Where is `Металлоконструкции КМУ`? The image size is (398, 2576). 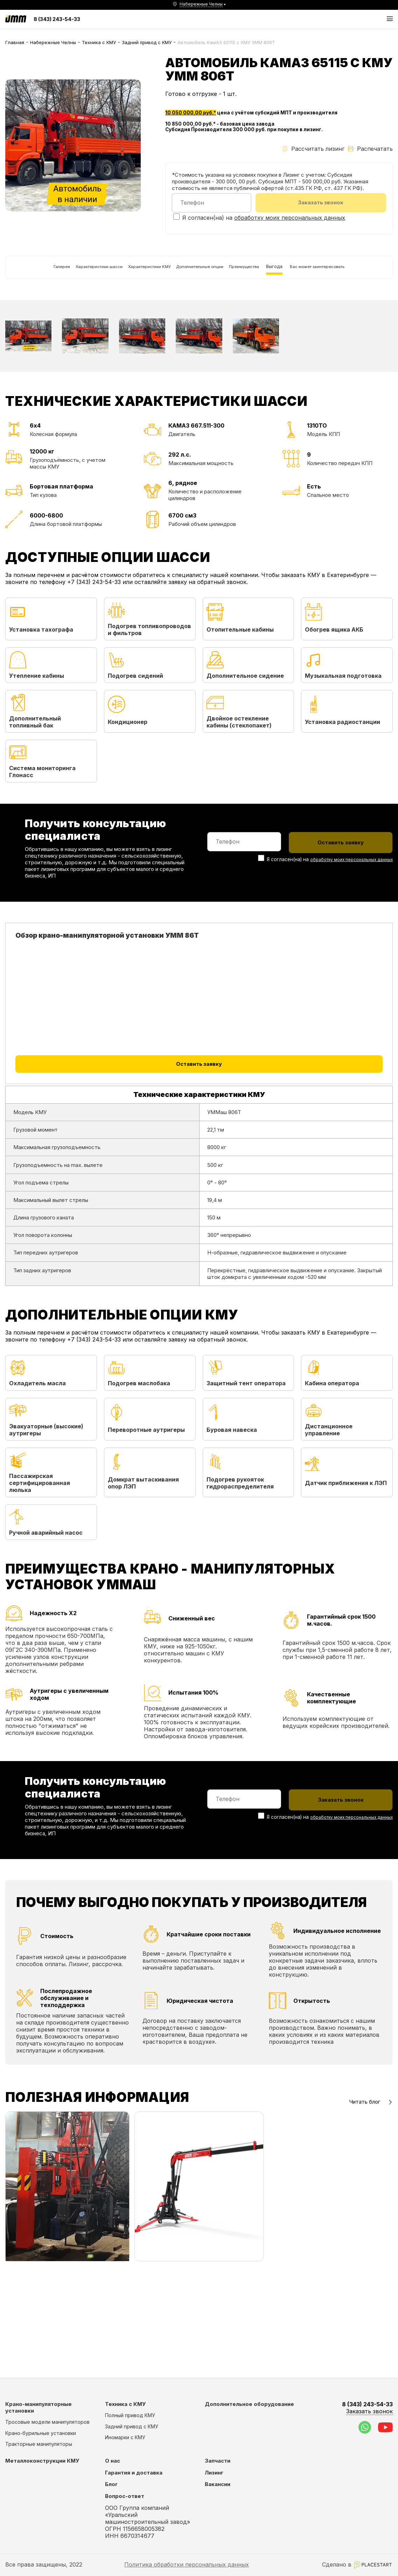
Металлоконструкции КМУ is located at coordinates (42, 2460).